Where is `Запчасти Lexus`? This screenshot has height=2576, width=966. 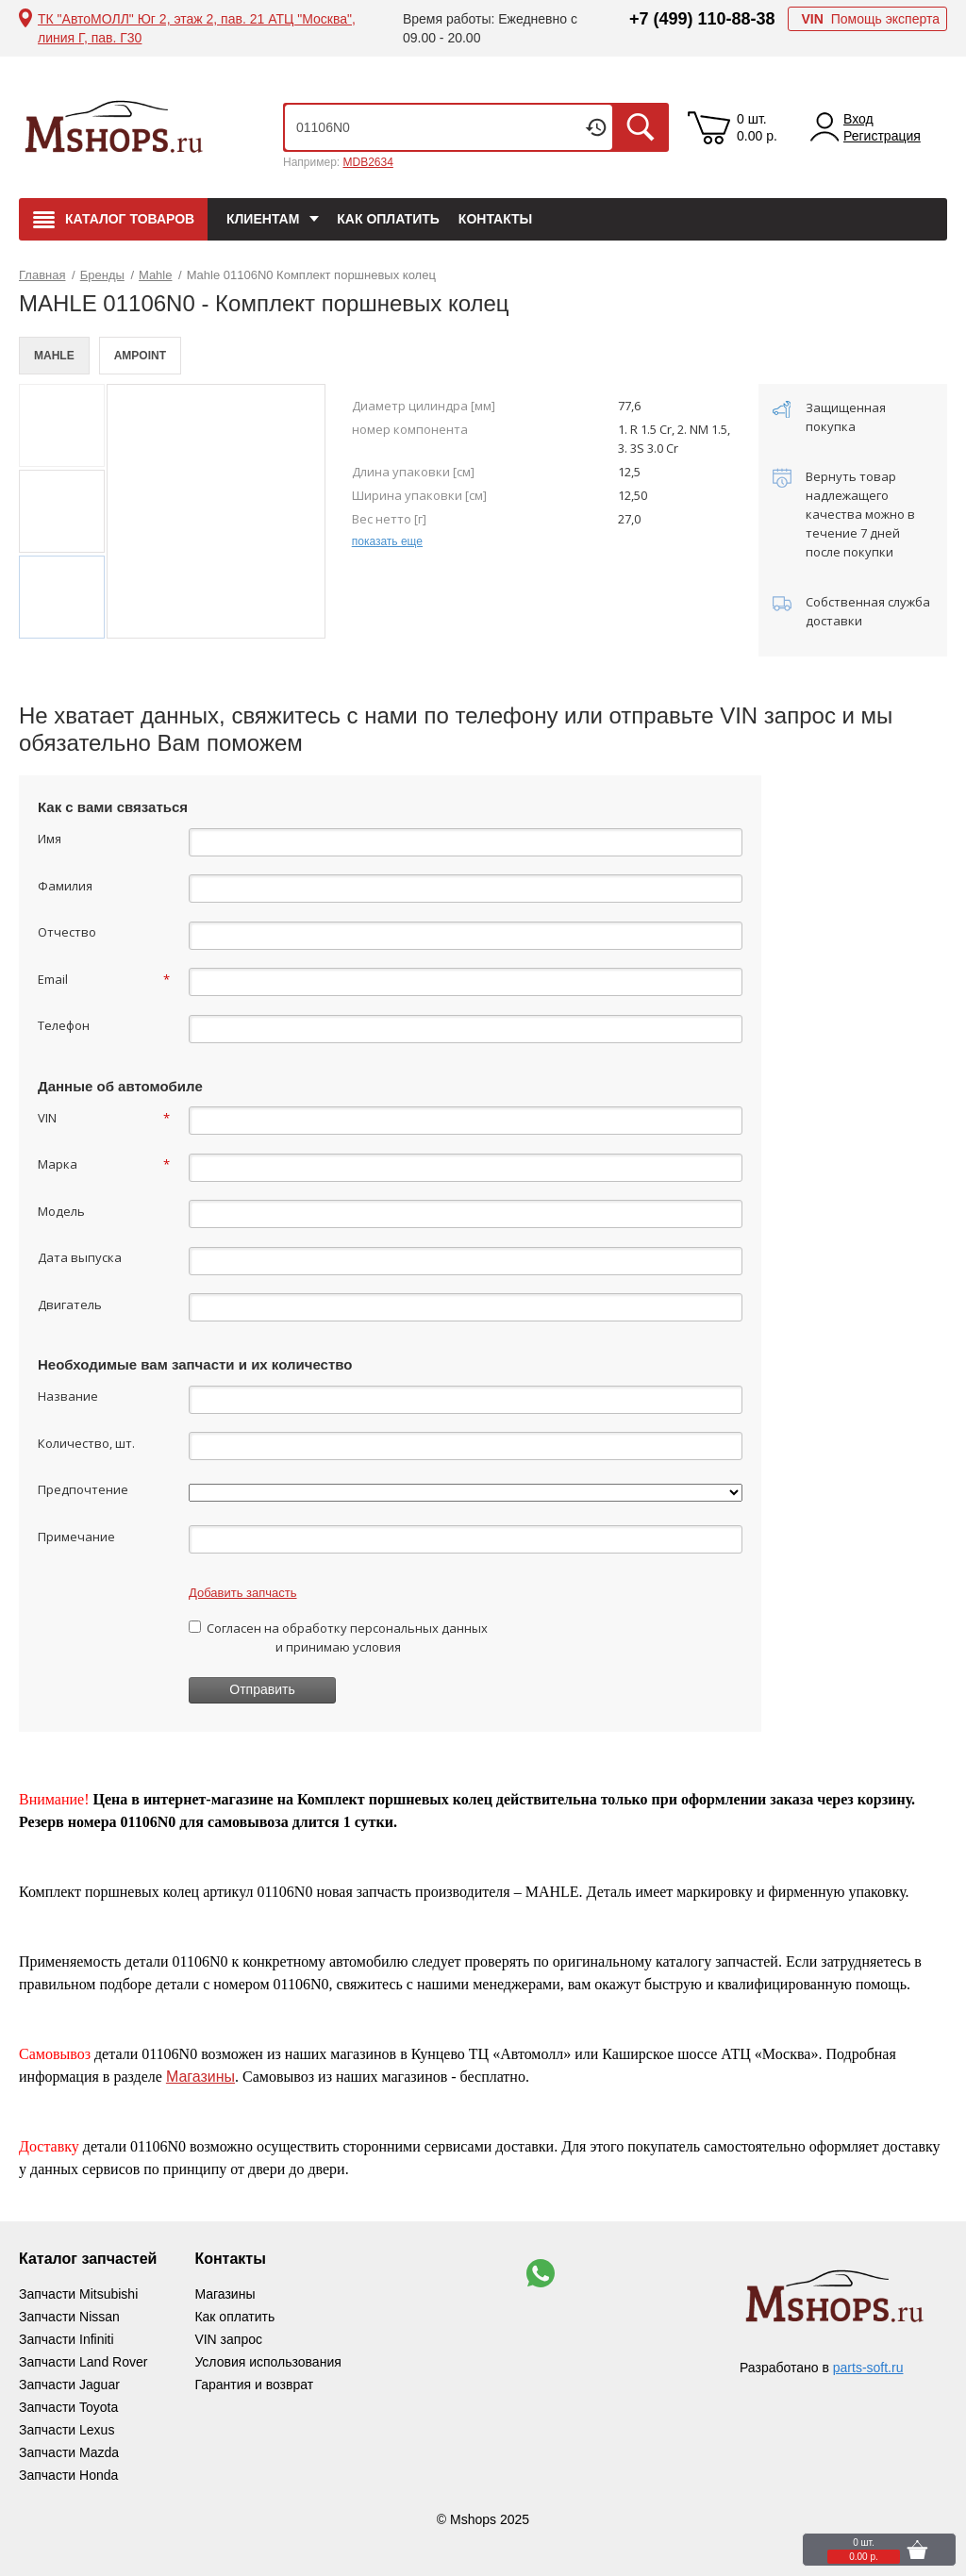 Запчасти Lexus is located at coordinates (66, 2429).